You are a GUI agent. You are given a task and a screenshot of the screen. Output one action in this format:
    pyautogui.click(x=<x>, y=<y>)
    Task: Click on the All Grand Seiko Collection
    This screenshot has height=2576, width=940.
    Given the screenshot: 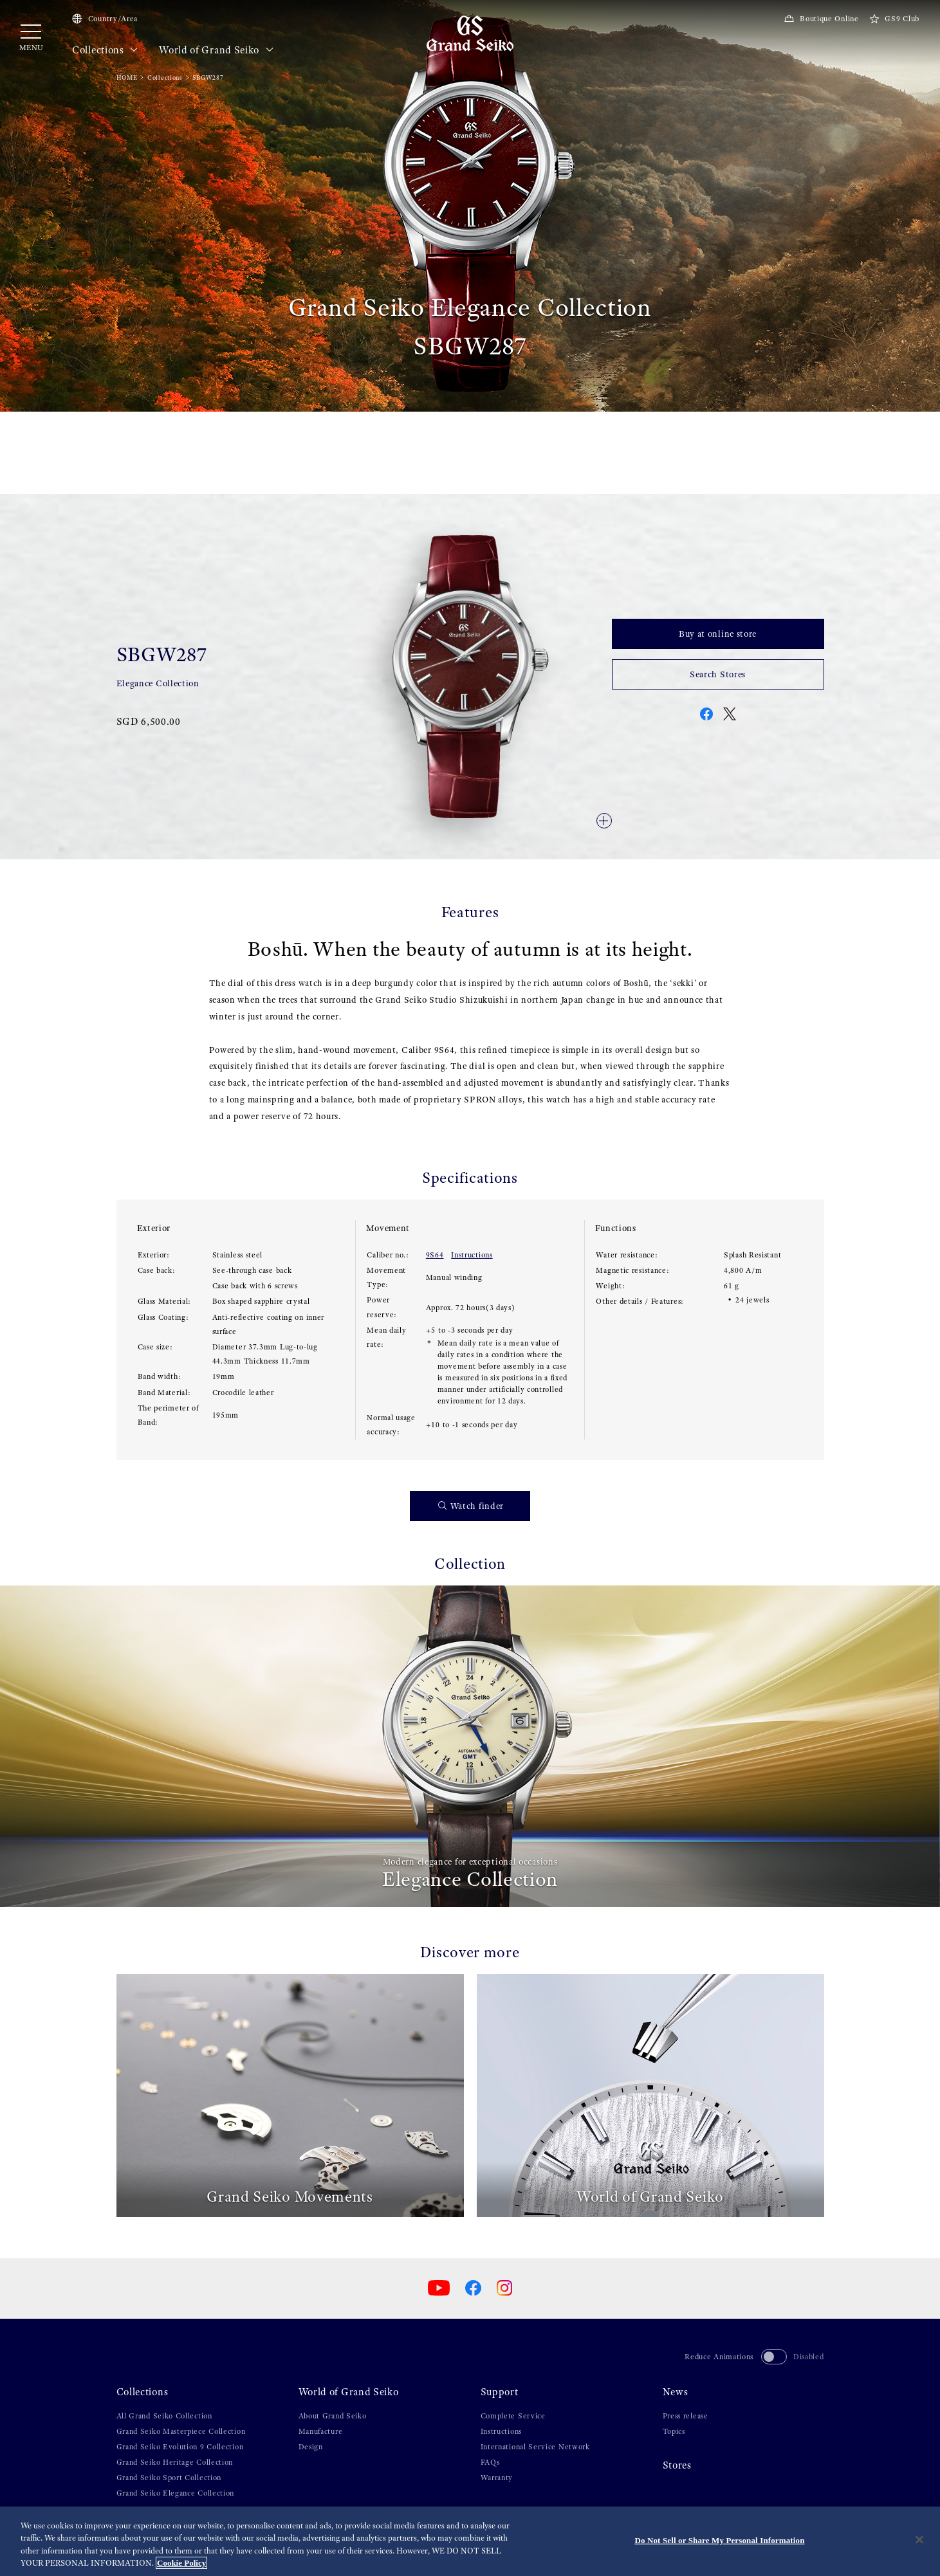 What is the action you would take?
    pyautogui.click(x=164, y=2416)
    